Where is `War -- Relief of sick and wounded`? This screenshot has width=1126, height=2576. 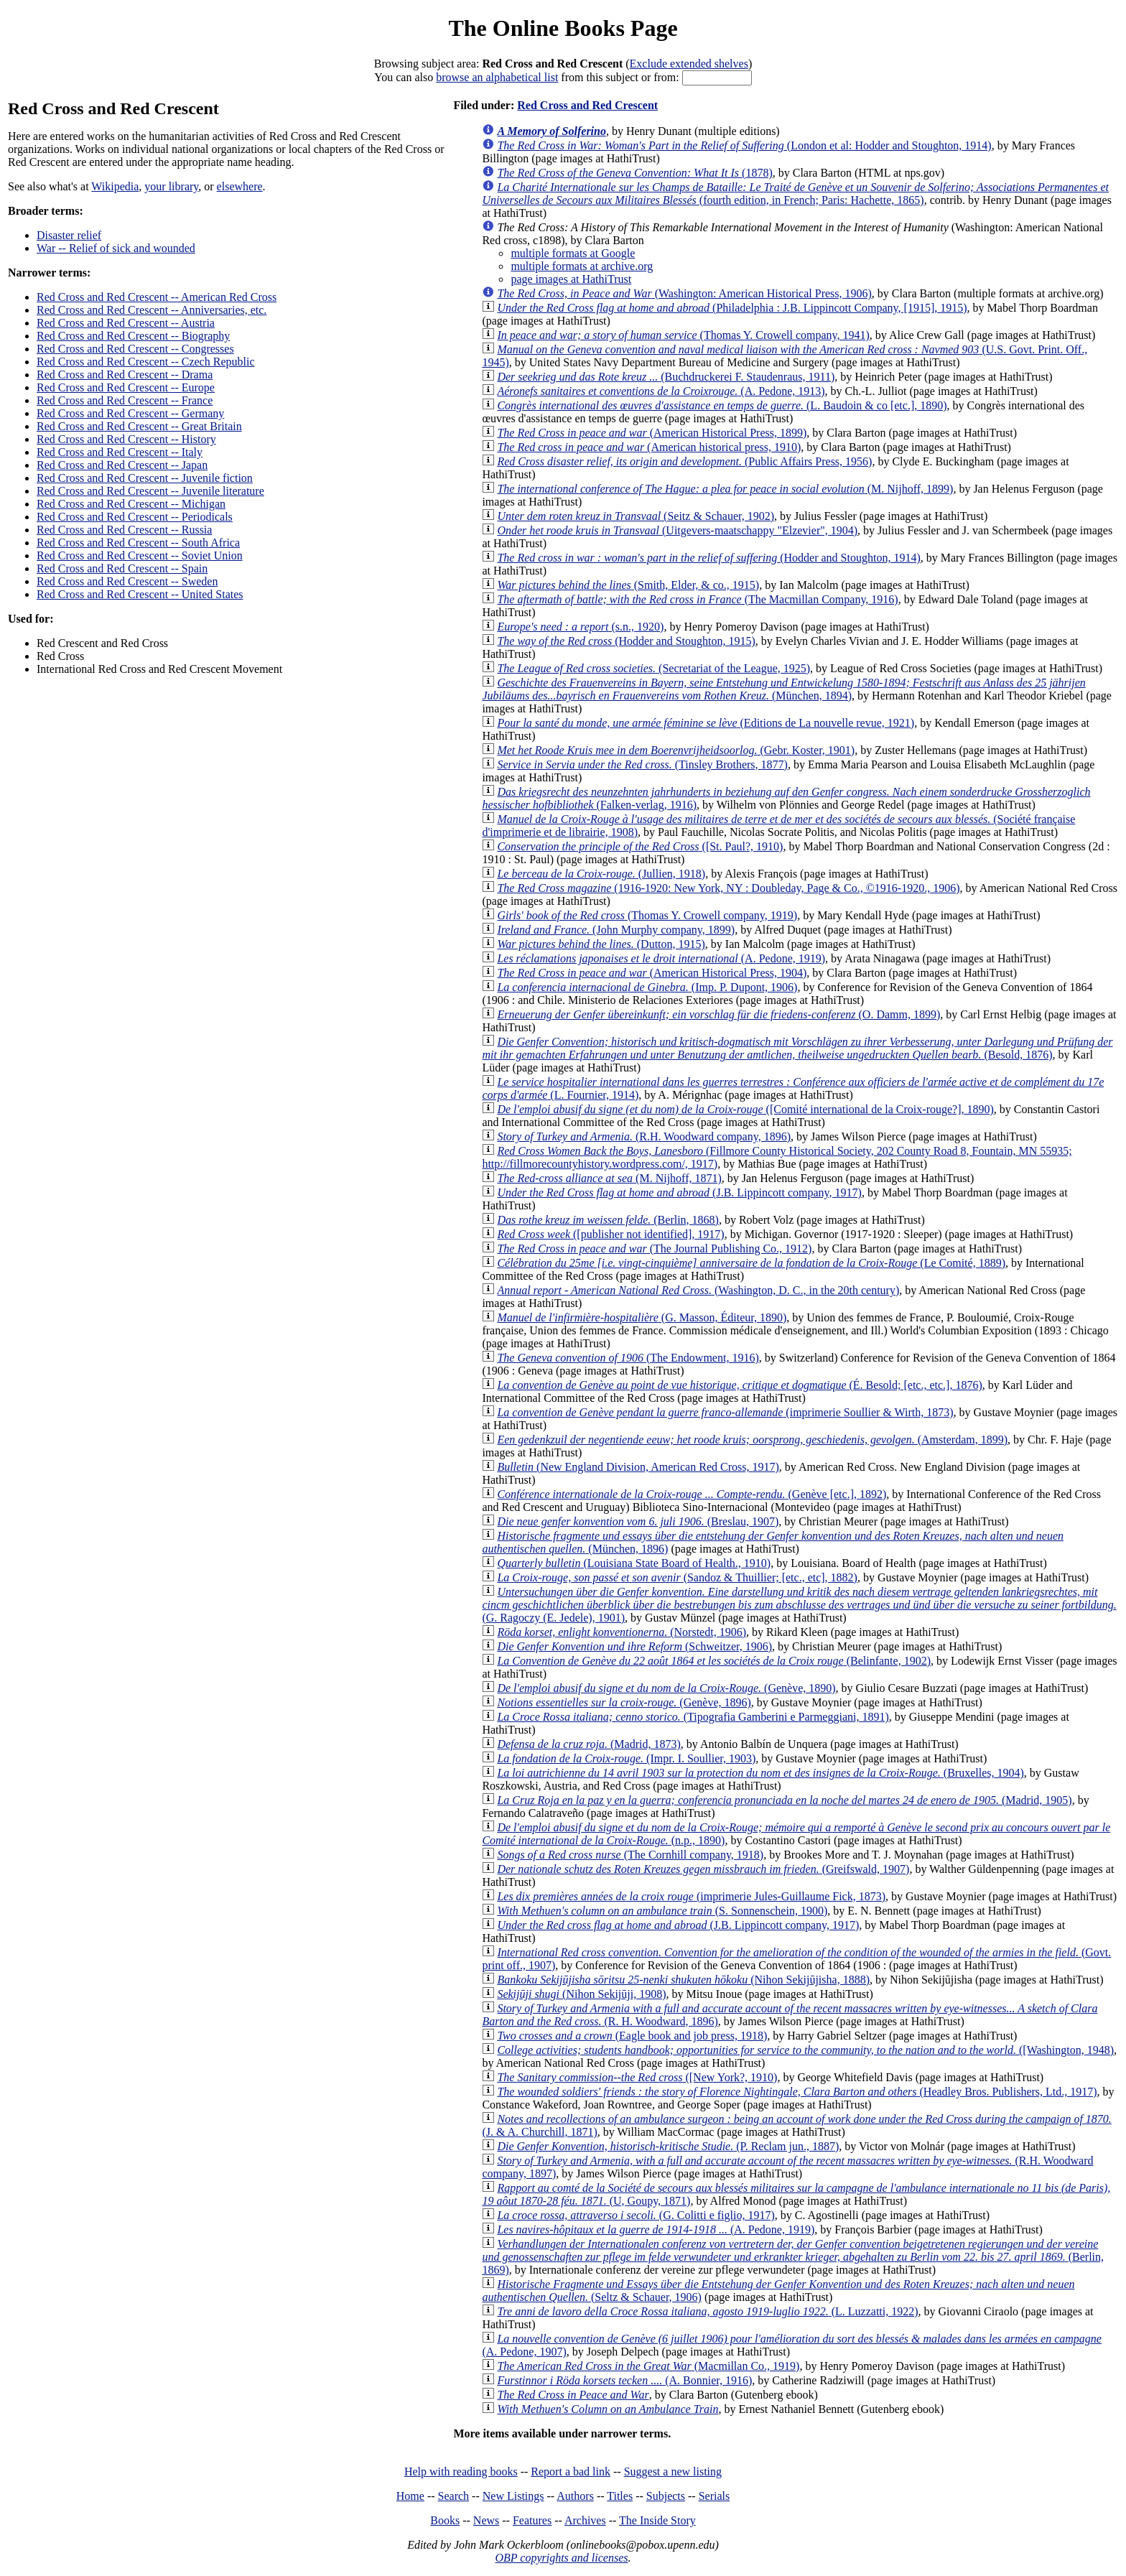 War -- Relief of sick and wounded is located at coordinates (116, 248).